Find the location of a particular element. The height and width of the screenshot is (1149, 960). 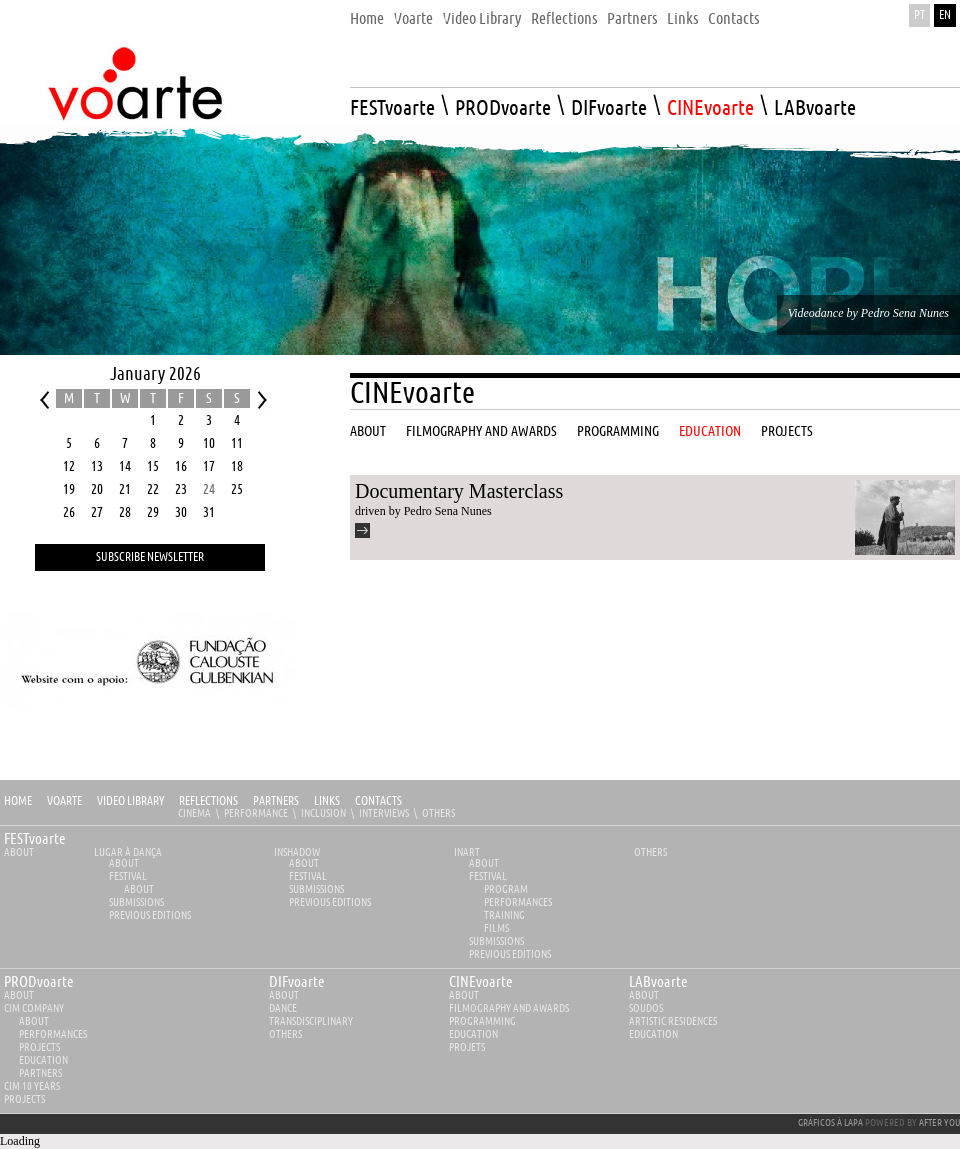

Artistic Residences is located at coordinates (673, 1021).